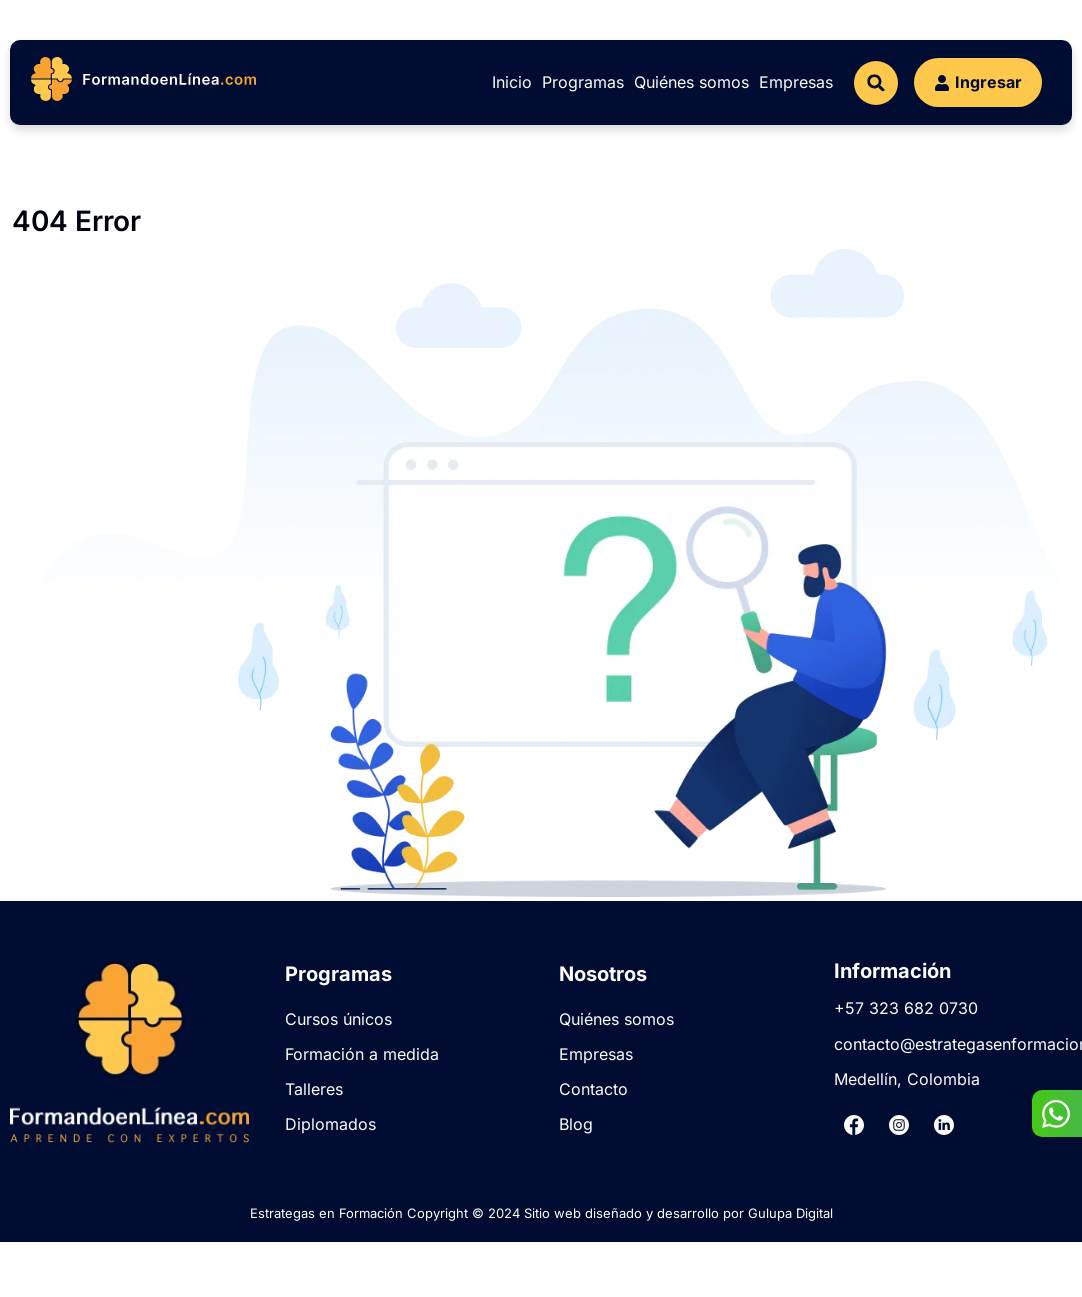  I want to click on Cursos únicos, so click(338, 1019).